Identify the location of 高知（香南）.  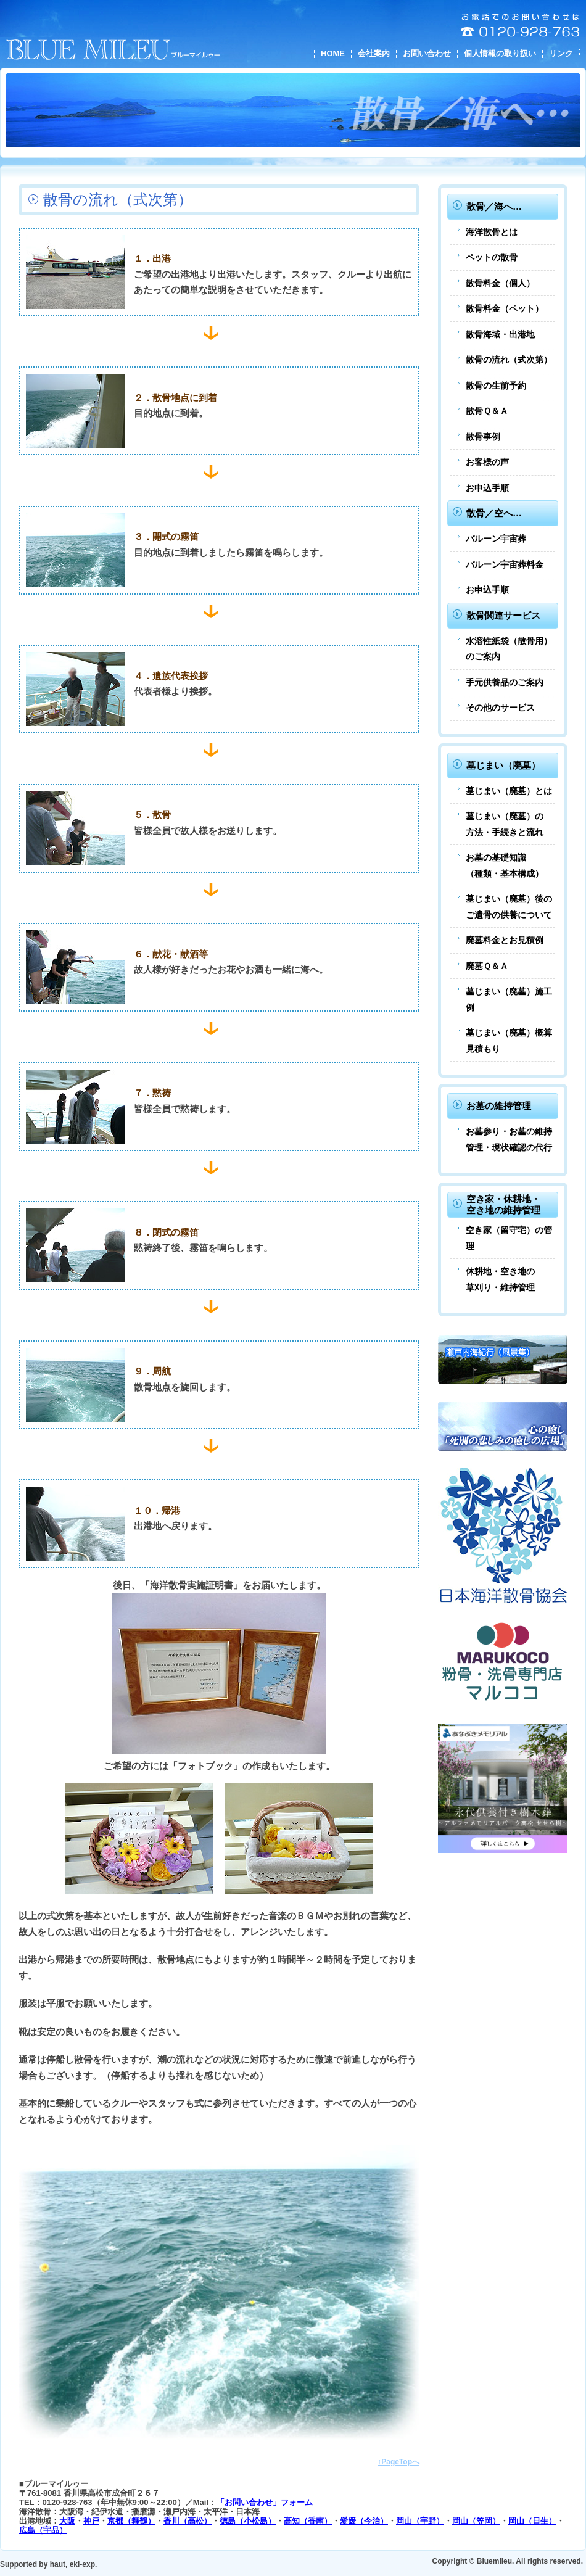
(308, 2520).